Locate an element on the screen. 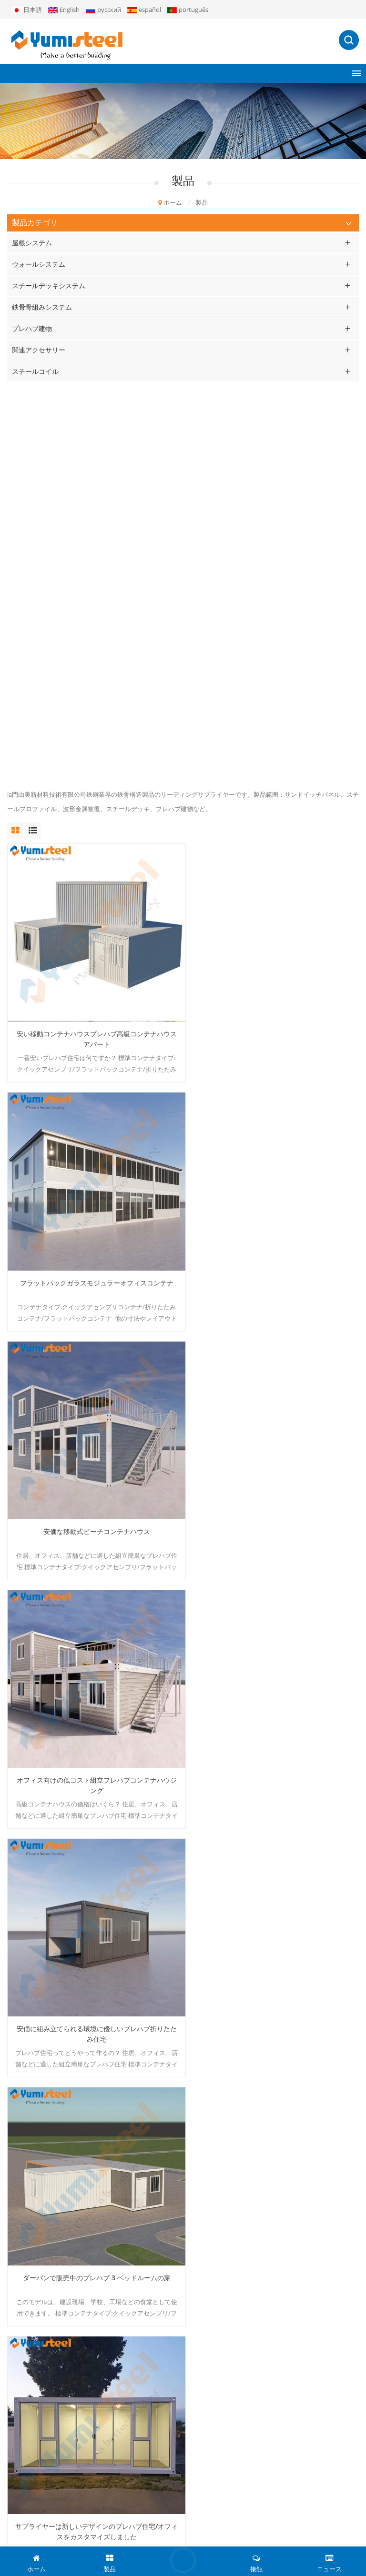 This screenshot has width=366, height=2576. スチールデッキシステム is located at coordinates (48, 285).